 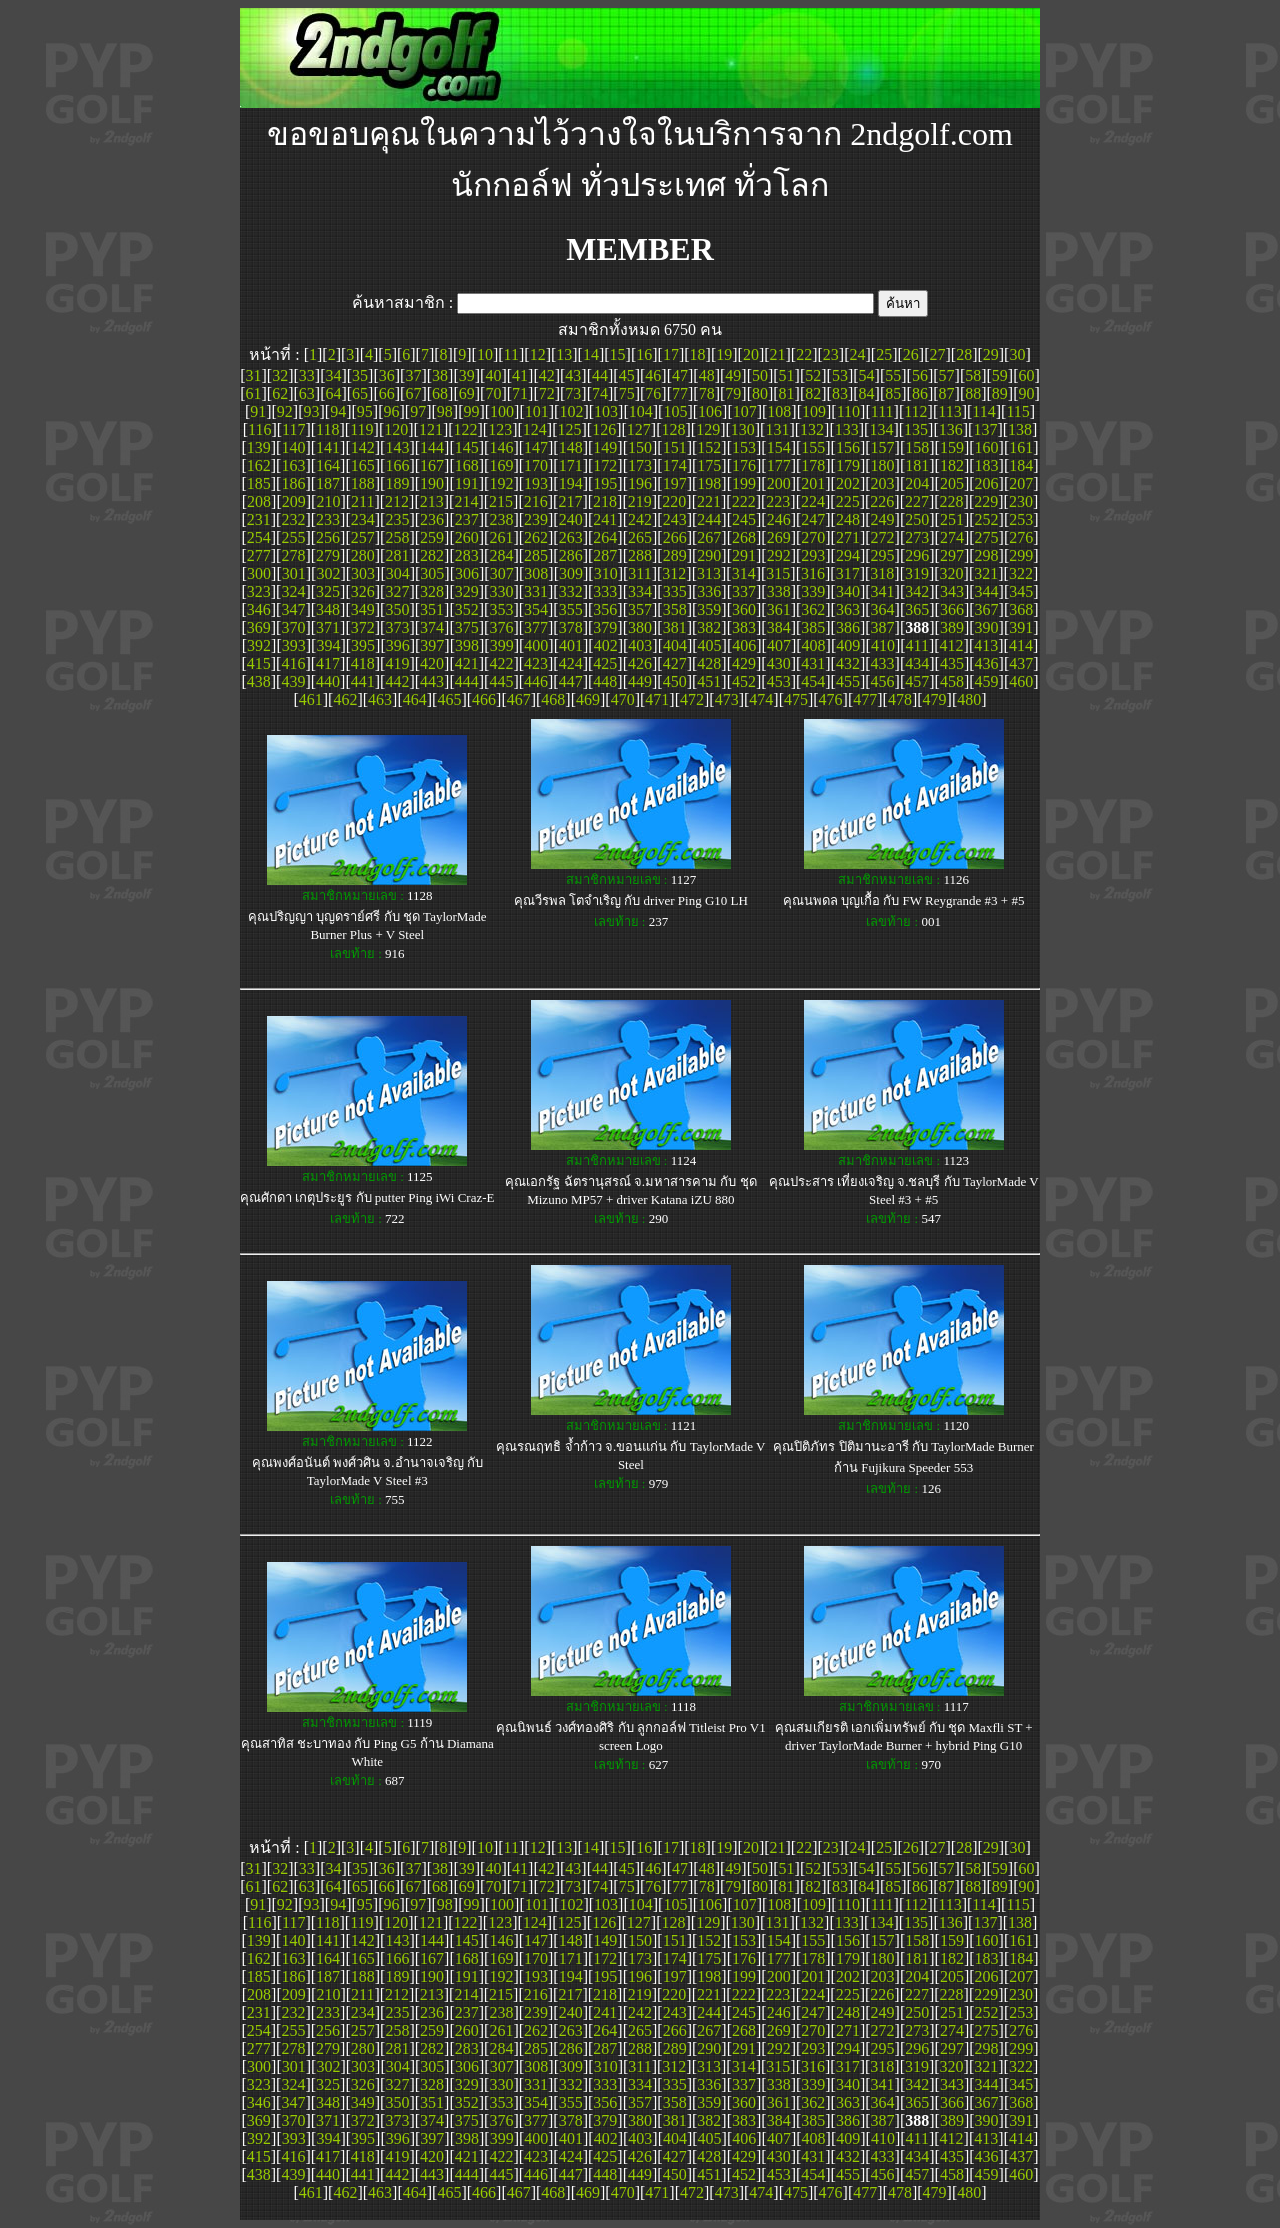 I want to click on 367, so click(x=987, y=609).